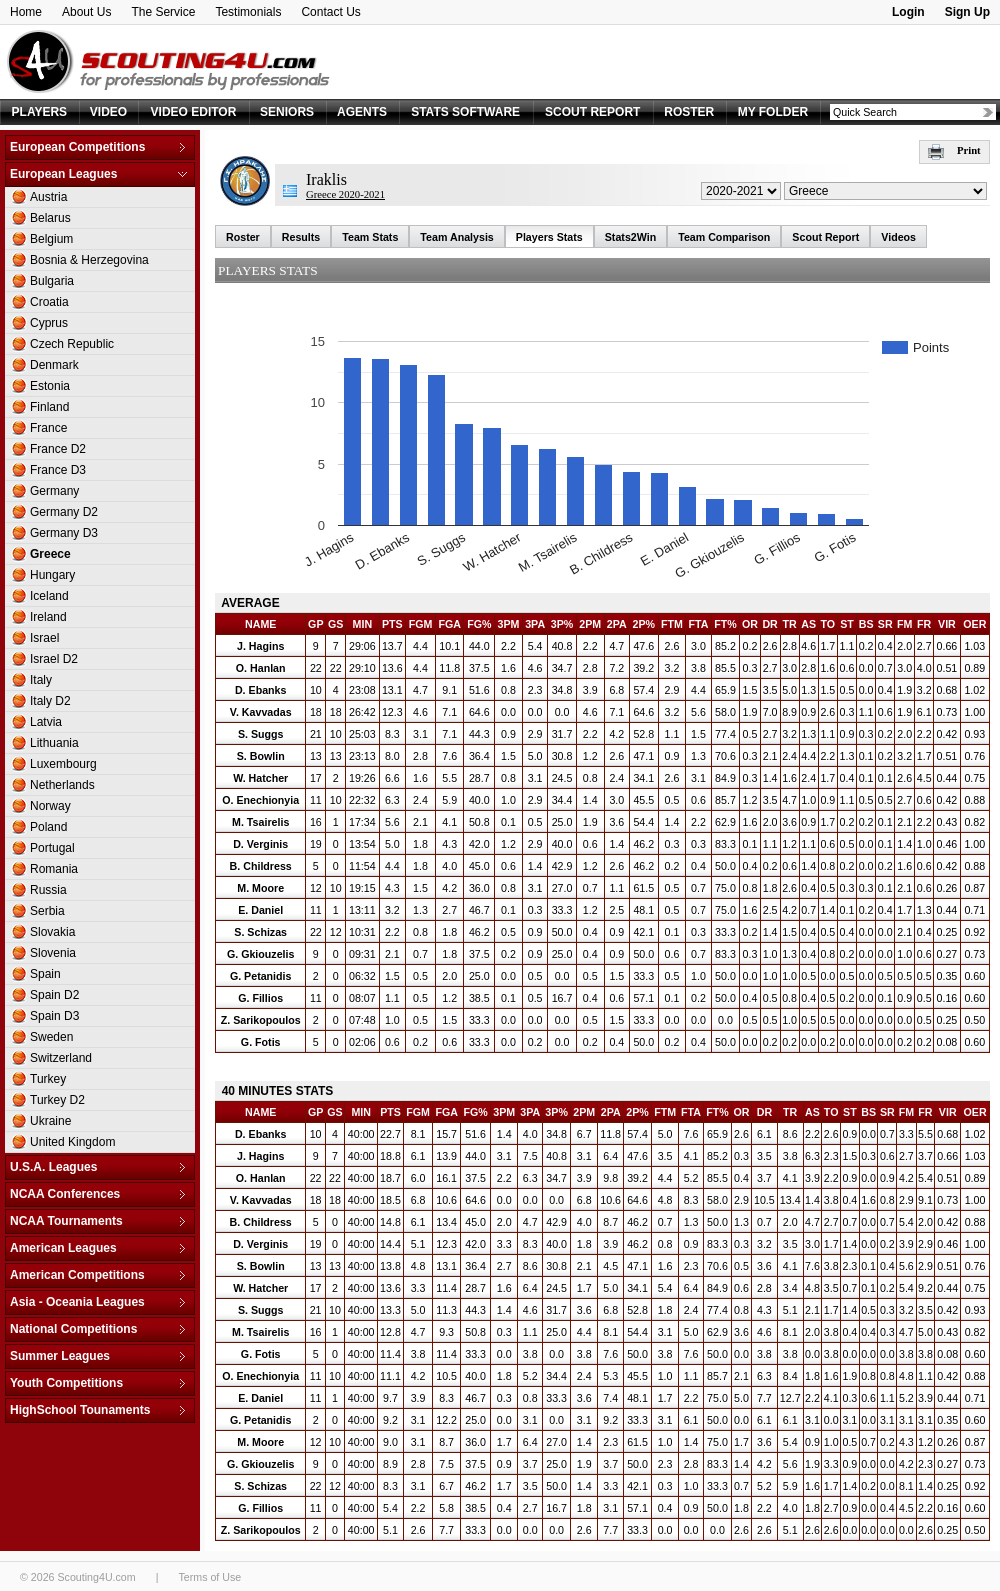 This screenshot has height=1591, width=1000. What do you see at coordinates (54, 491) in the screenshot?
I see `Germany` at bounding box center [54, 491].